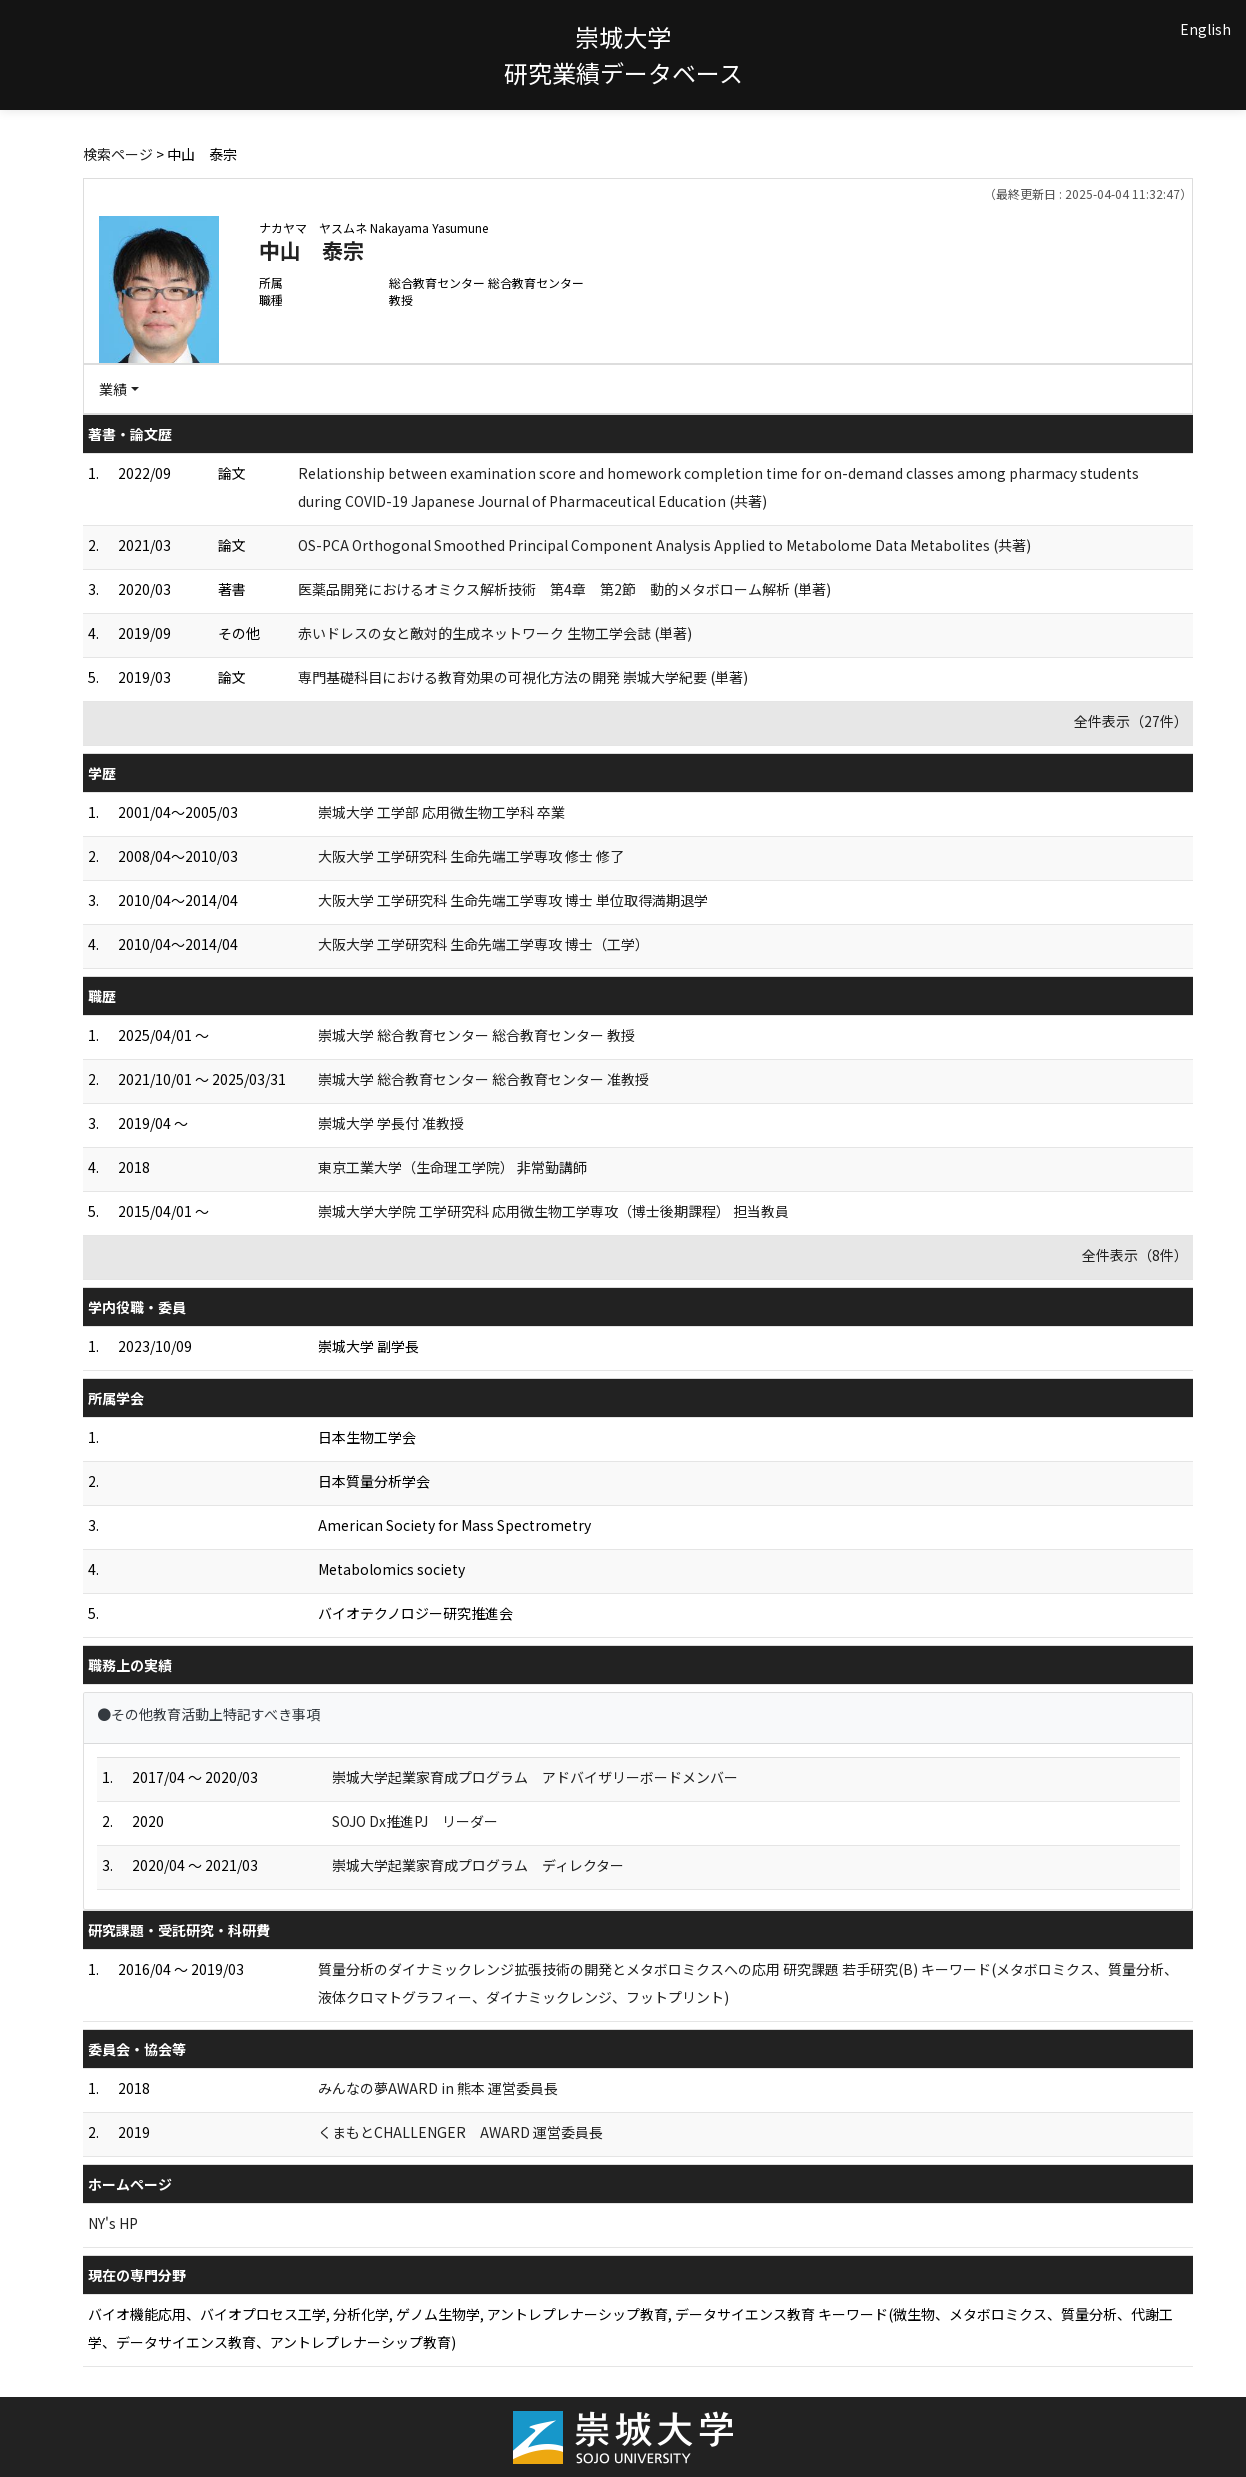 This screenshot has height=2477, width=1246. Describe the element at coordinates (513, 900) in the screenshot. I see `大阪大学 工学研究科 生命先端工学専攻 博士 単位取得満期退学` at that location.